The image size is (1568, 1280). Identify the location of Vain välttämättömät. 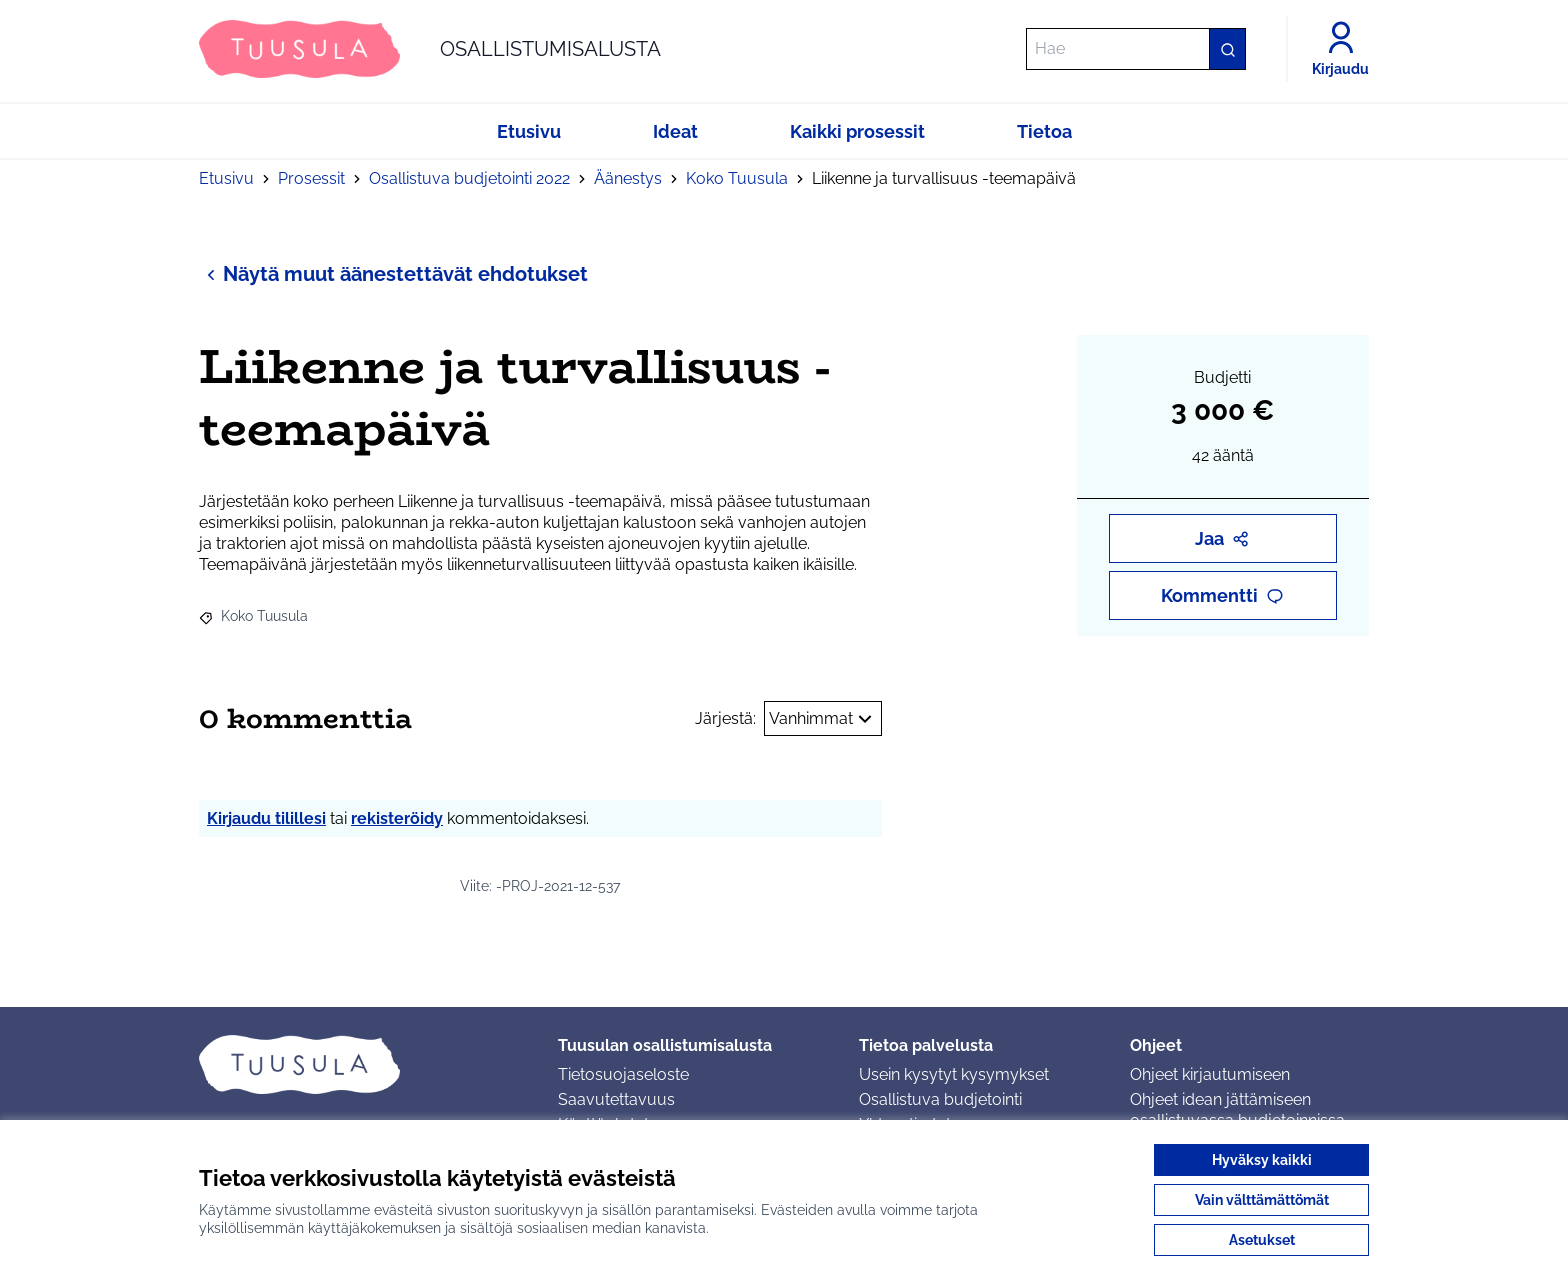
(1262, 1200).